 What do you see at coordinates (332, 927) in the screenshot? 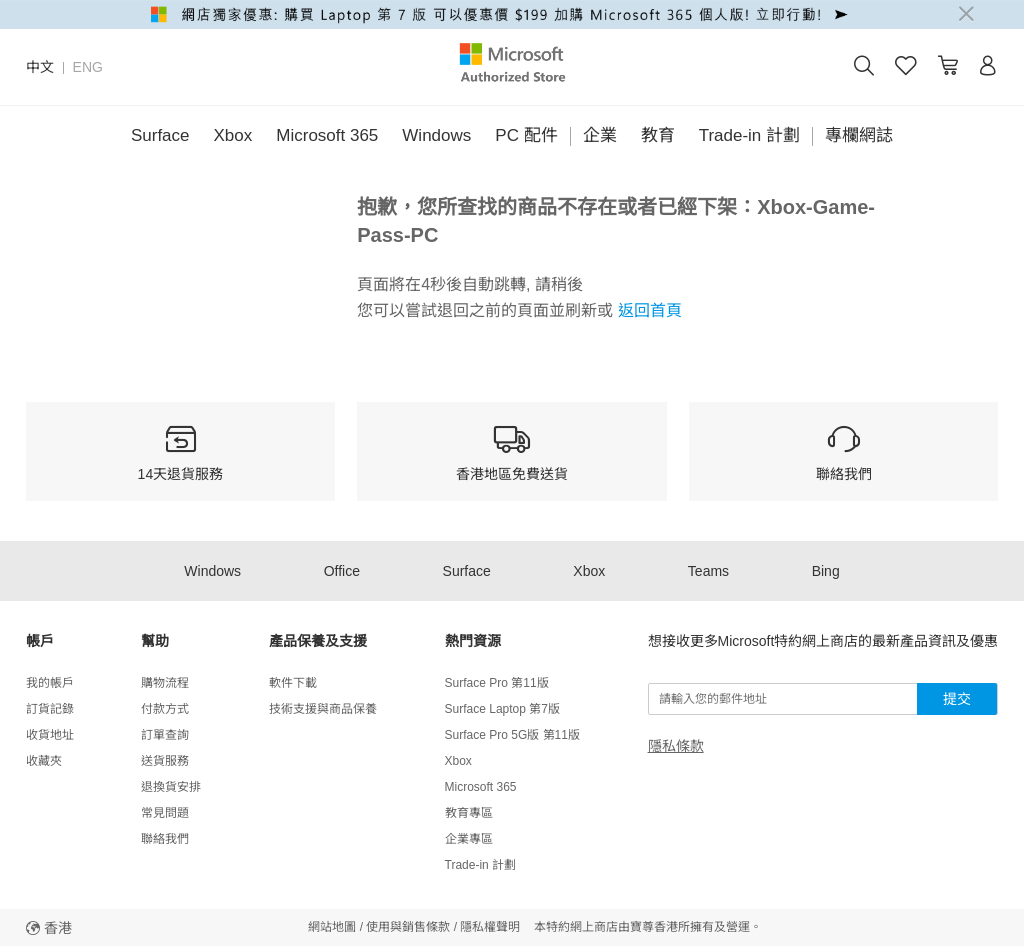
I see `網站地圖` at bounding box center [332, 927].